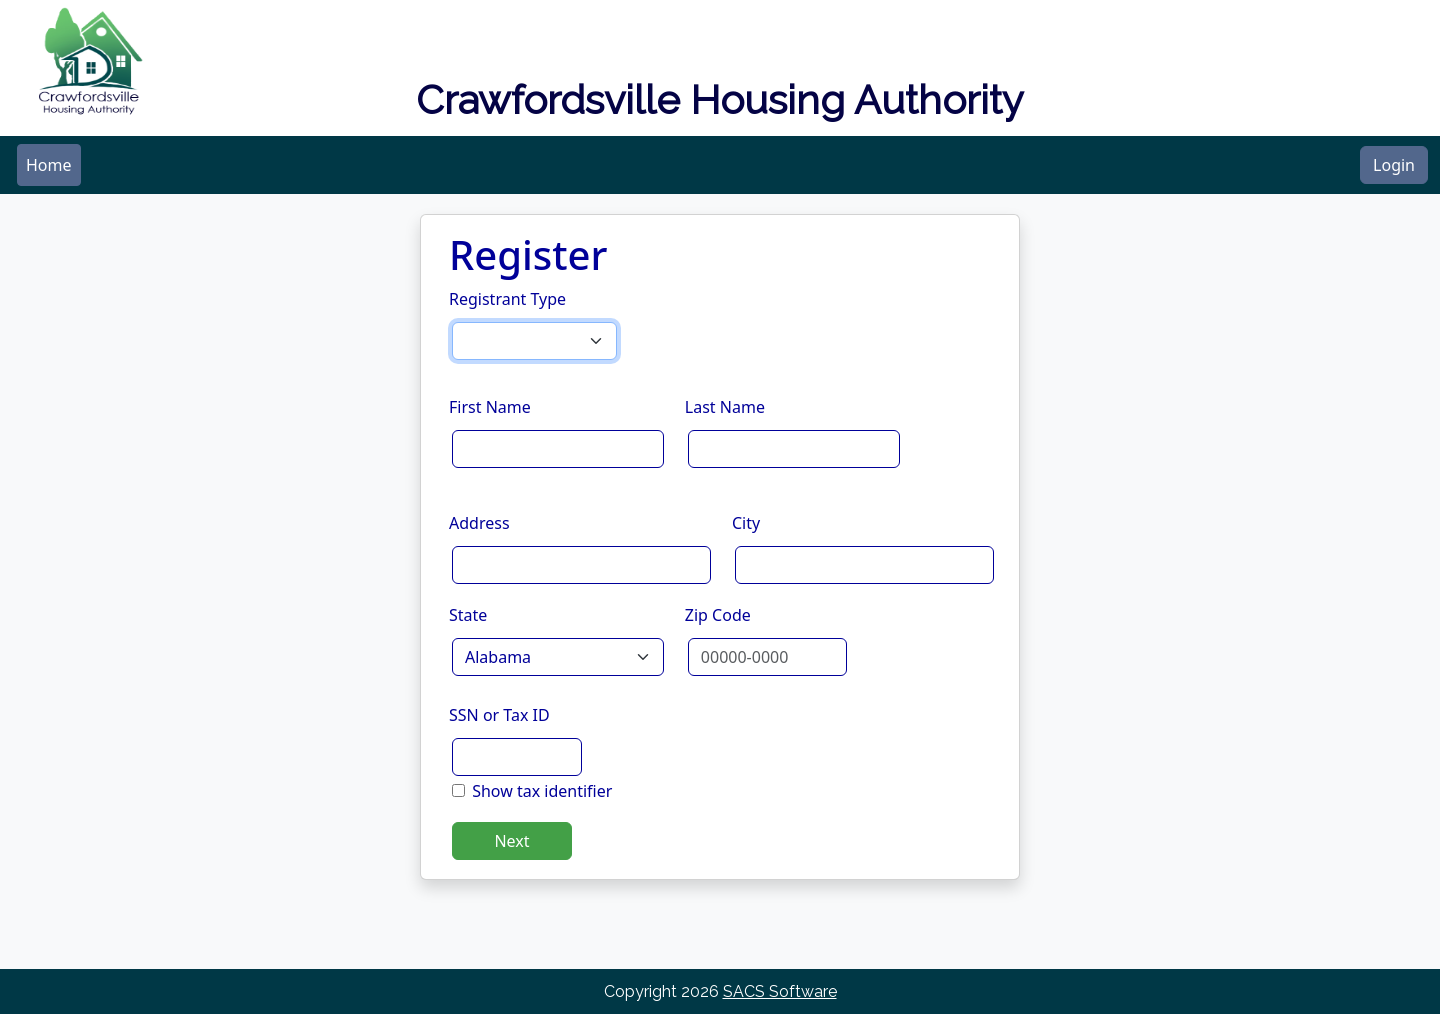 Image resolution: width=1440 pixels, height=1014 pixels. Describe the element at coordinates (1394, 165) in the screenshot. I see `Login` at that location.